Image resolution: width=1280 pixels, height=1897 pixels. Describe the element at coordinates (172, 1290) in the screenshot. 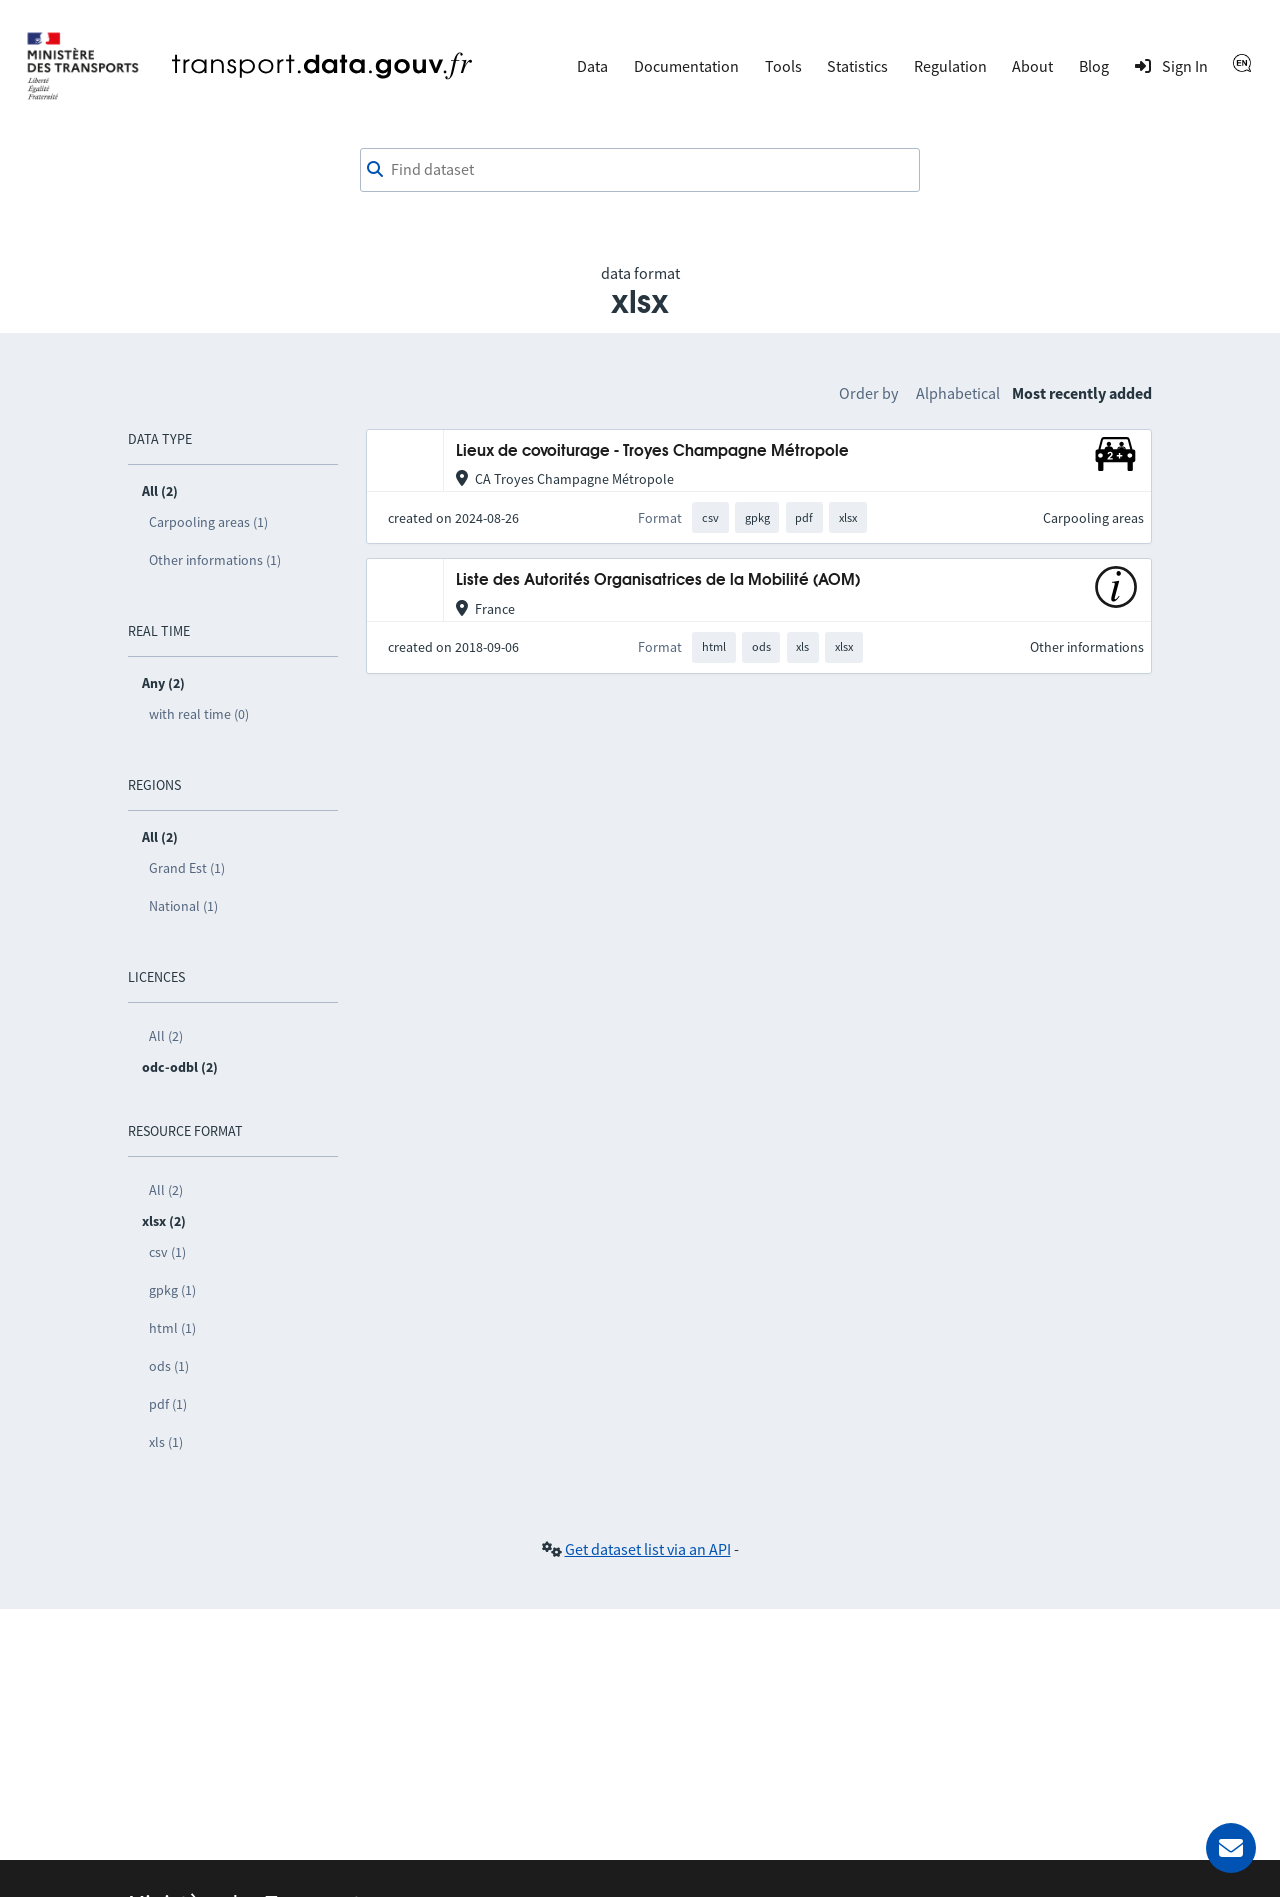

I see `gpkg (1)` at that location.